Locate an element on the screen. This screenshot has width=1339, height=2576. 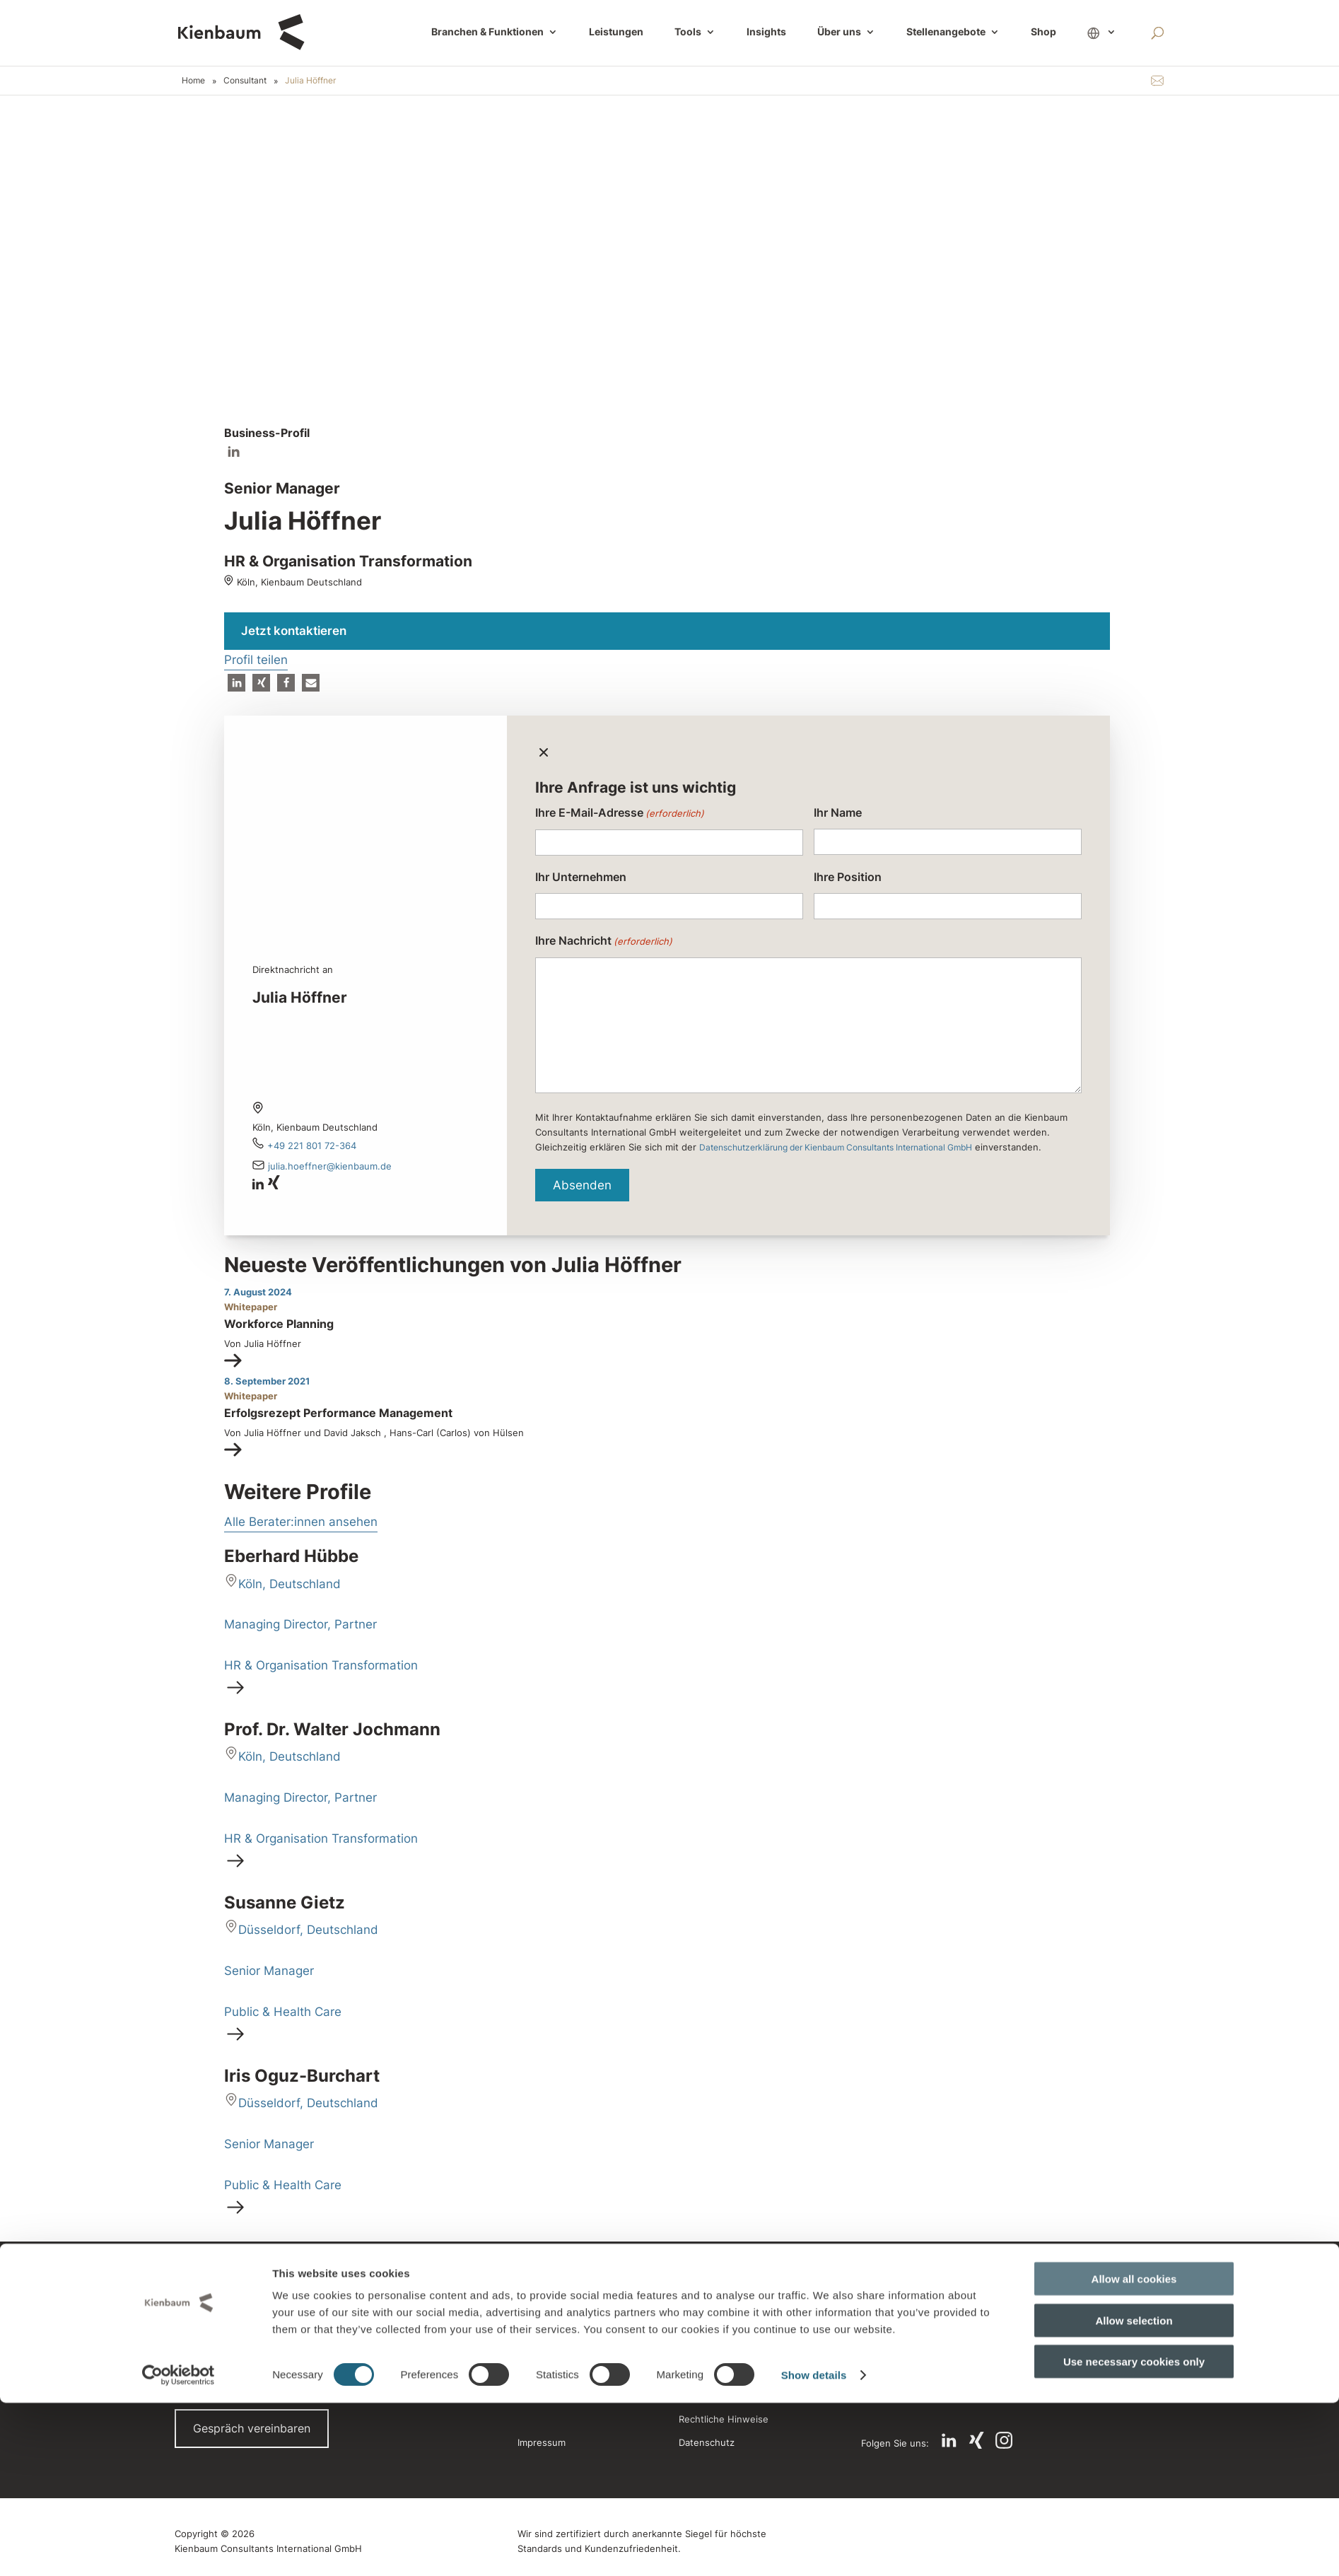
Consultant is located at coordinates (245, 80).